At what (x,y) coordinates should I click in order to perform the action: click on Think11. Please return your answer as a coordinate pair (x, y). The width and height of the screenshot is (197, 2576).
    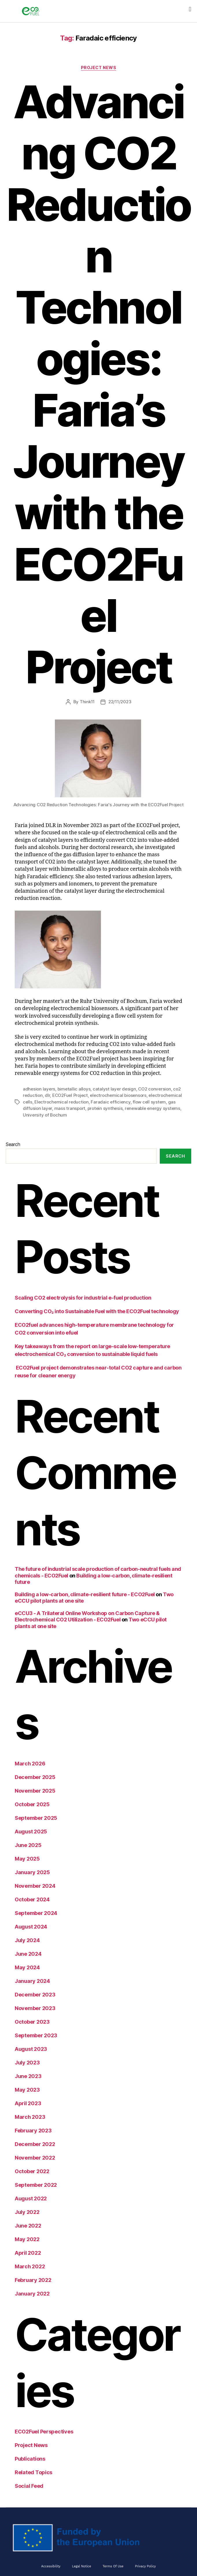
    Looking at the image, I should click on (87, 701).